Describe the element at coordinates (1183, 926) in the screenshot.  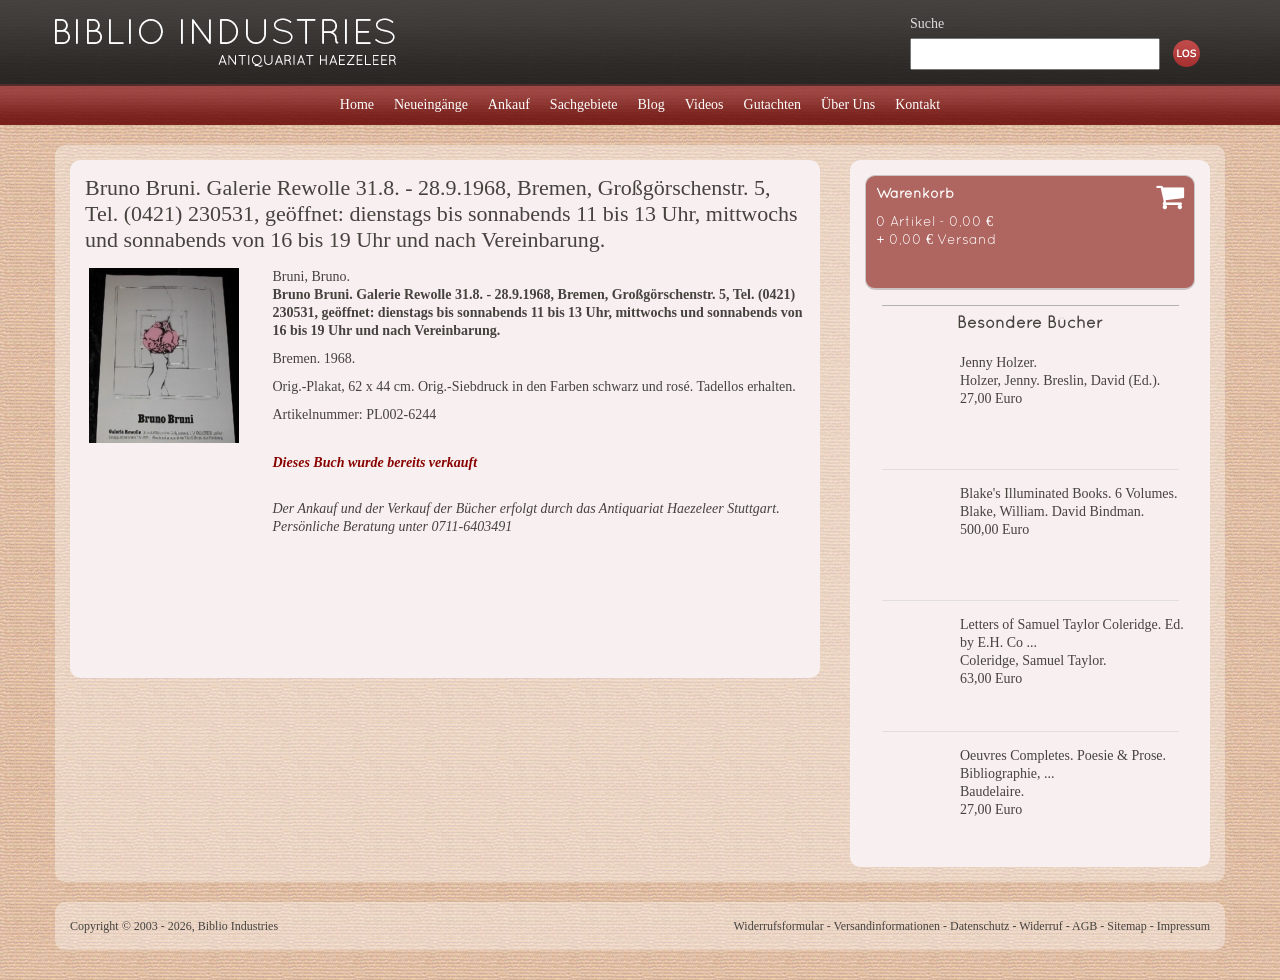
I see `Impressum` at that location.